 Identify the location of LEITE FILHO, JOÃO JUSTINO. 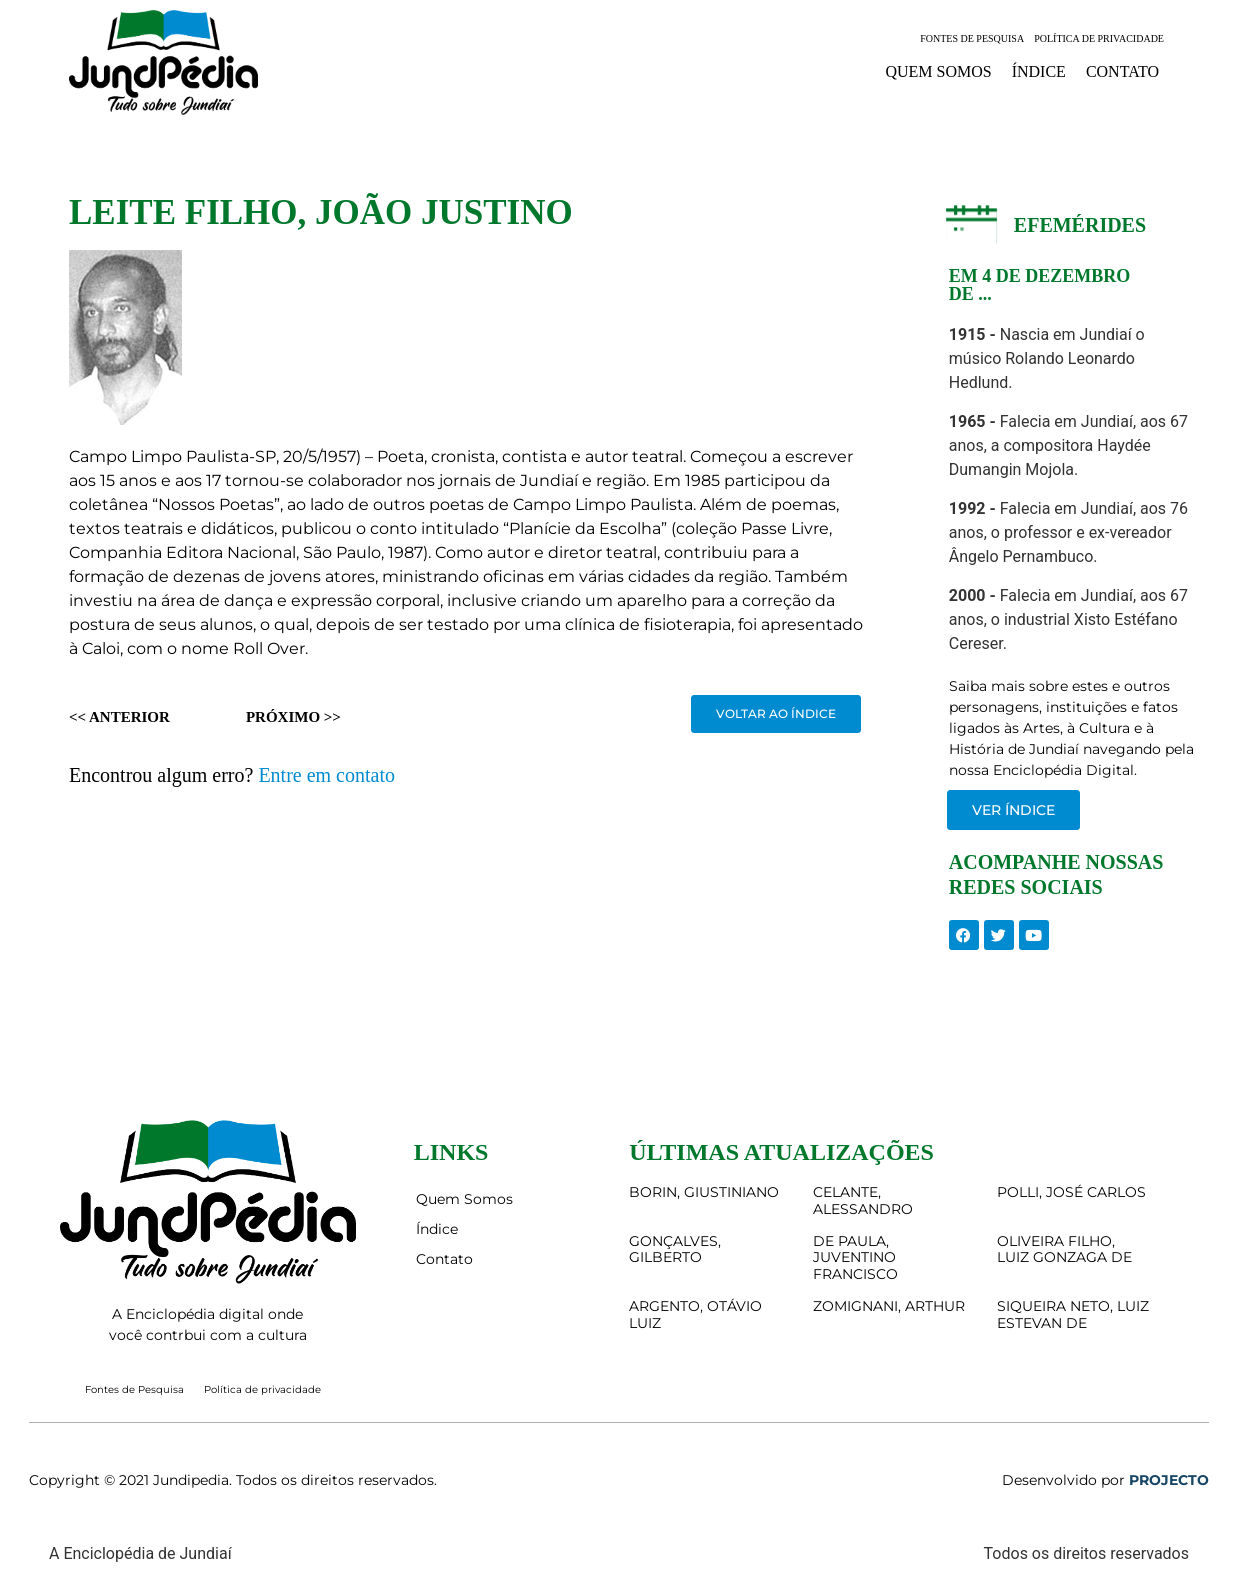
(321, 212).